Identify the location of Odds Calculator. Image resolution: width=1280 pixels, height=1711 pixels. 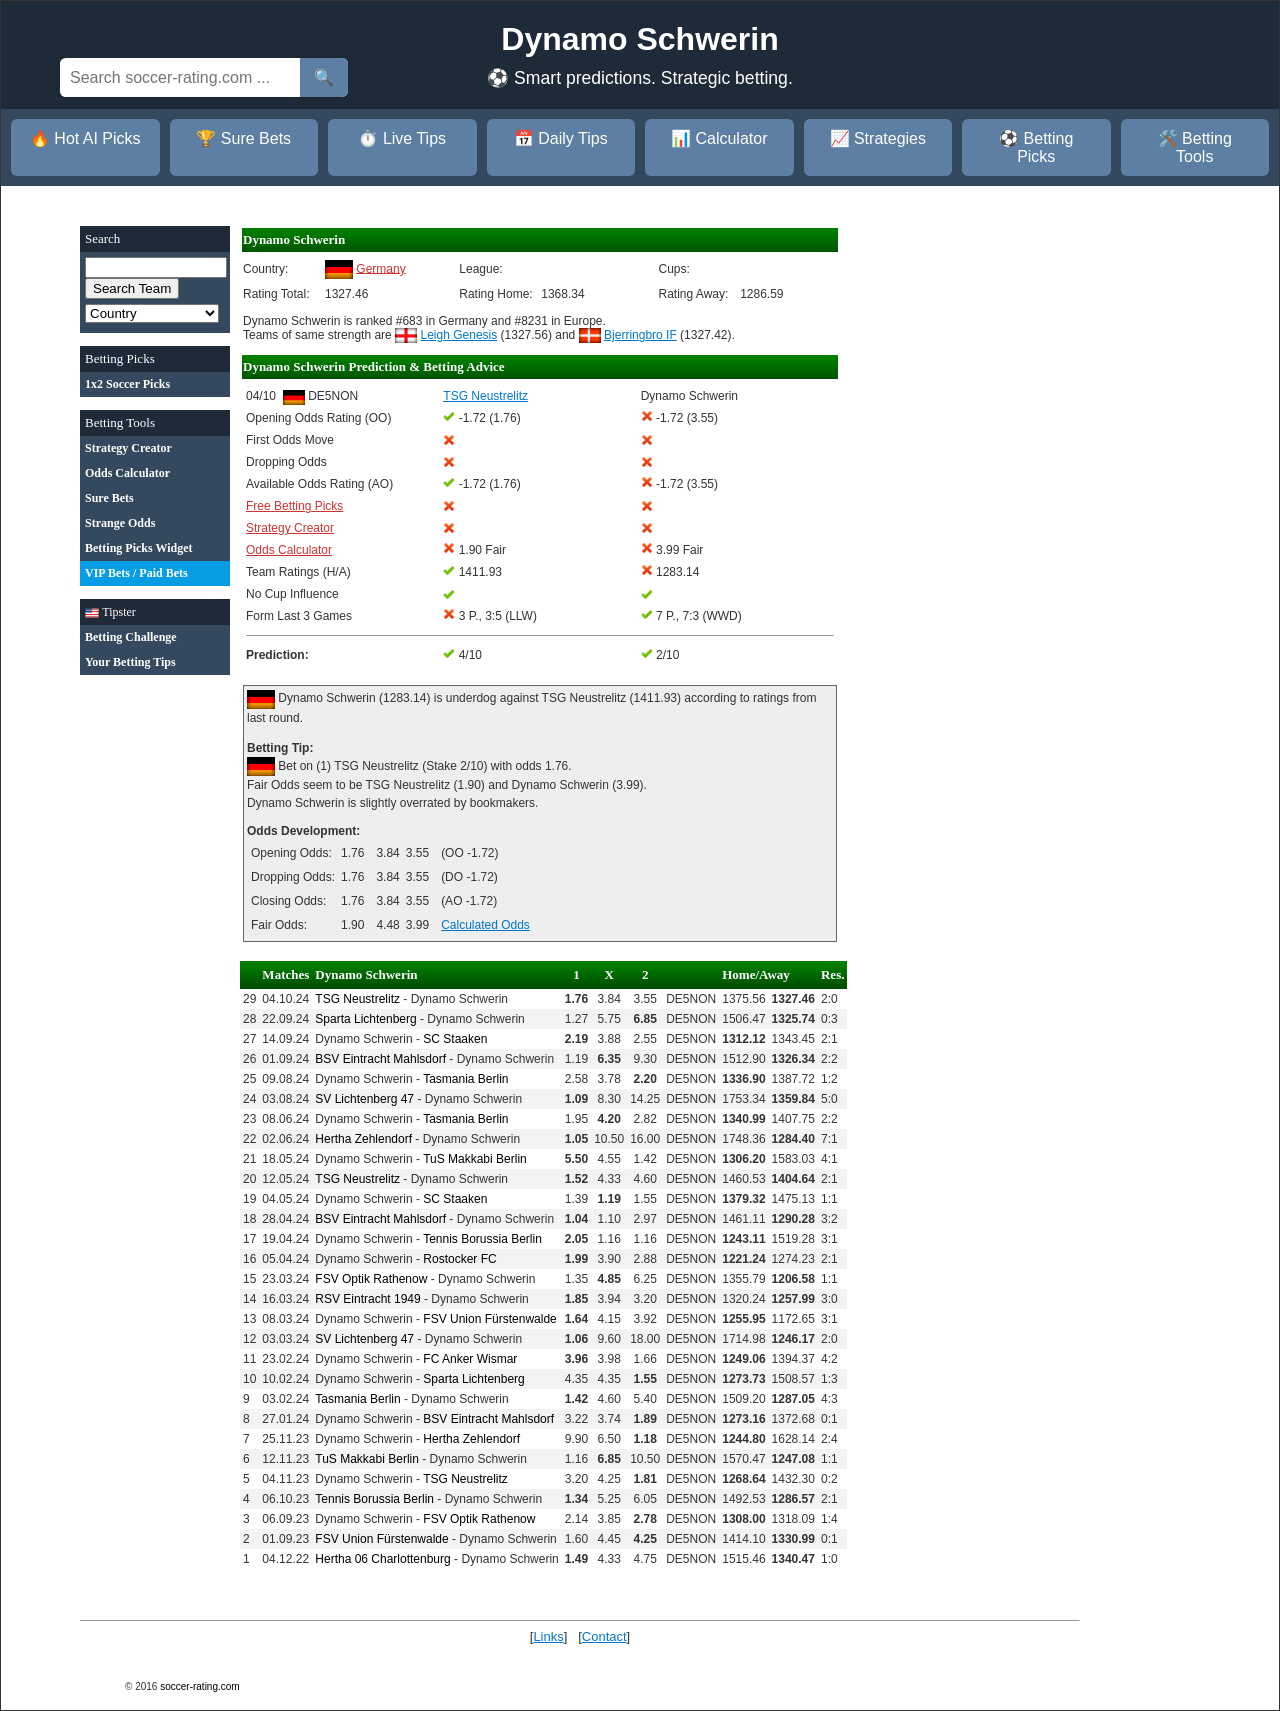
(289, 550).